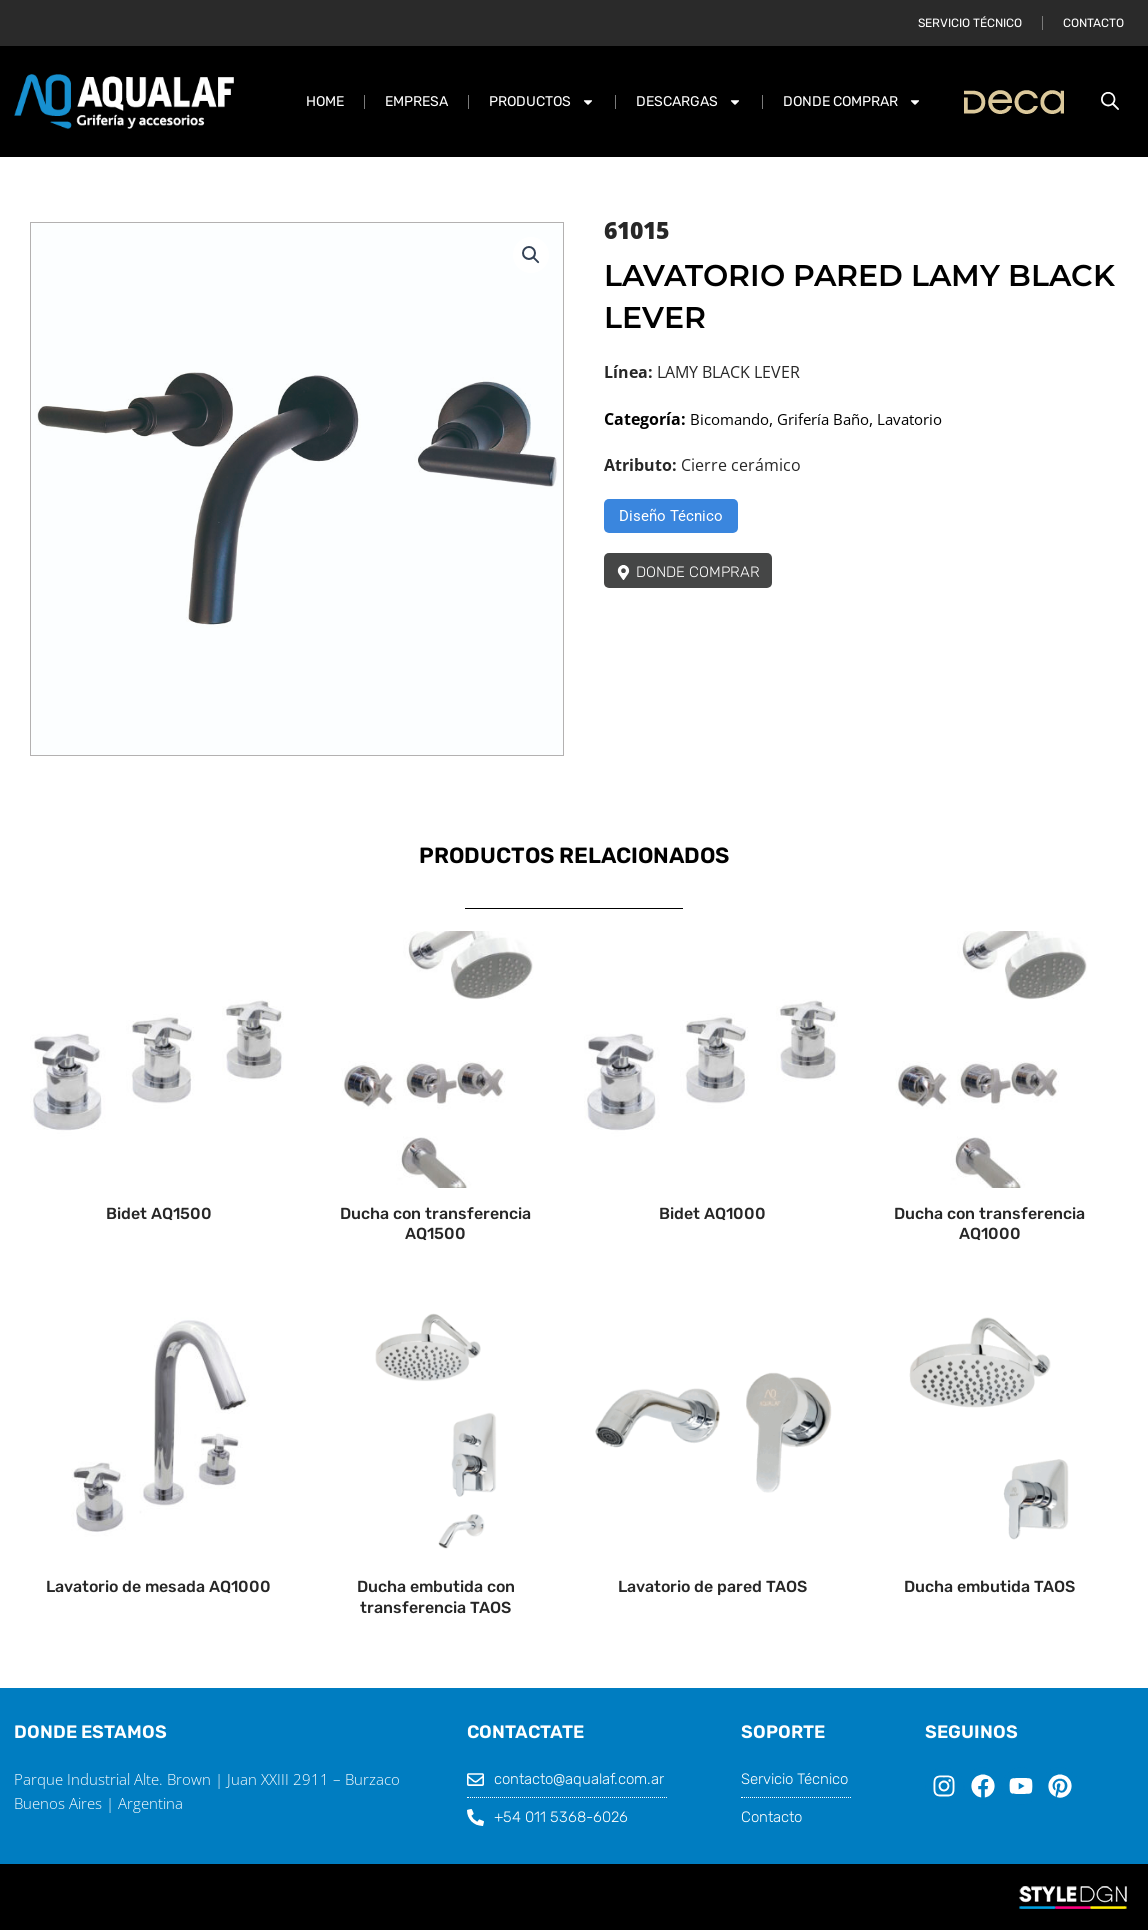 This screenshot has height=1930, width=1148. Describe the element at coordinates (733, 419) in the screenshot. I see `Bicomando` at that location.